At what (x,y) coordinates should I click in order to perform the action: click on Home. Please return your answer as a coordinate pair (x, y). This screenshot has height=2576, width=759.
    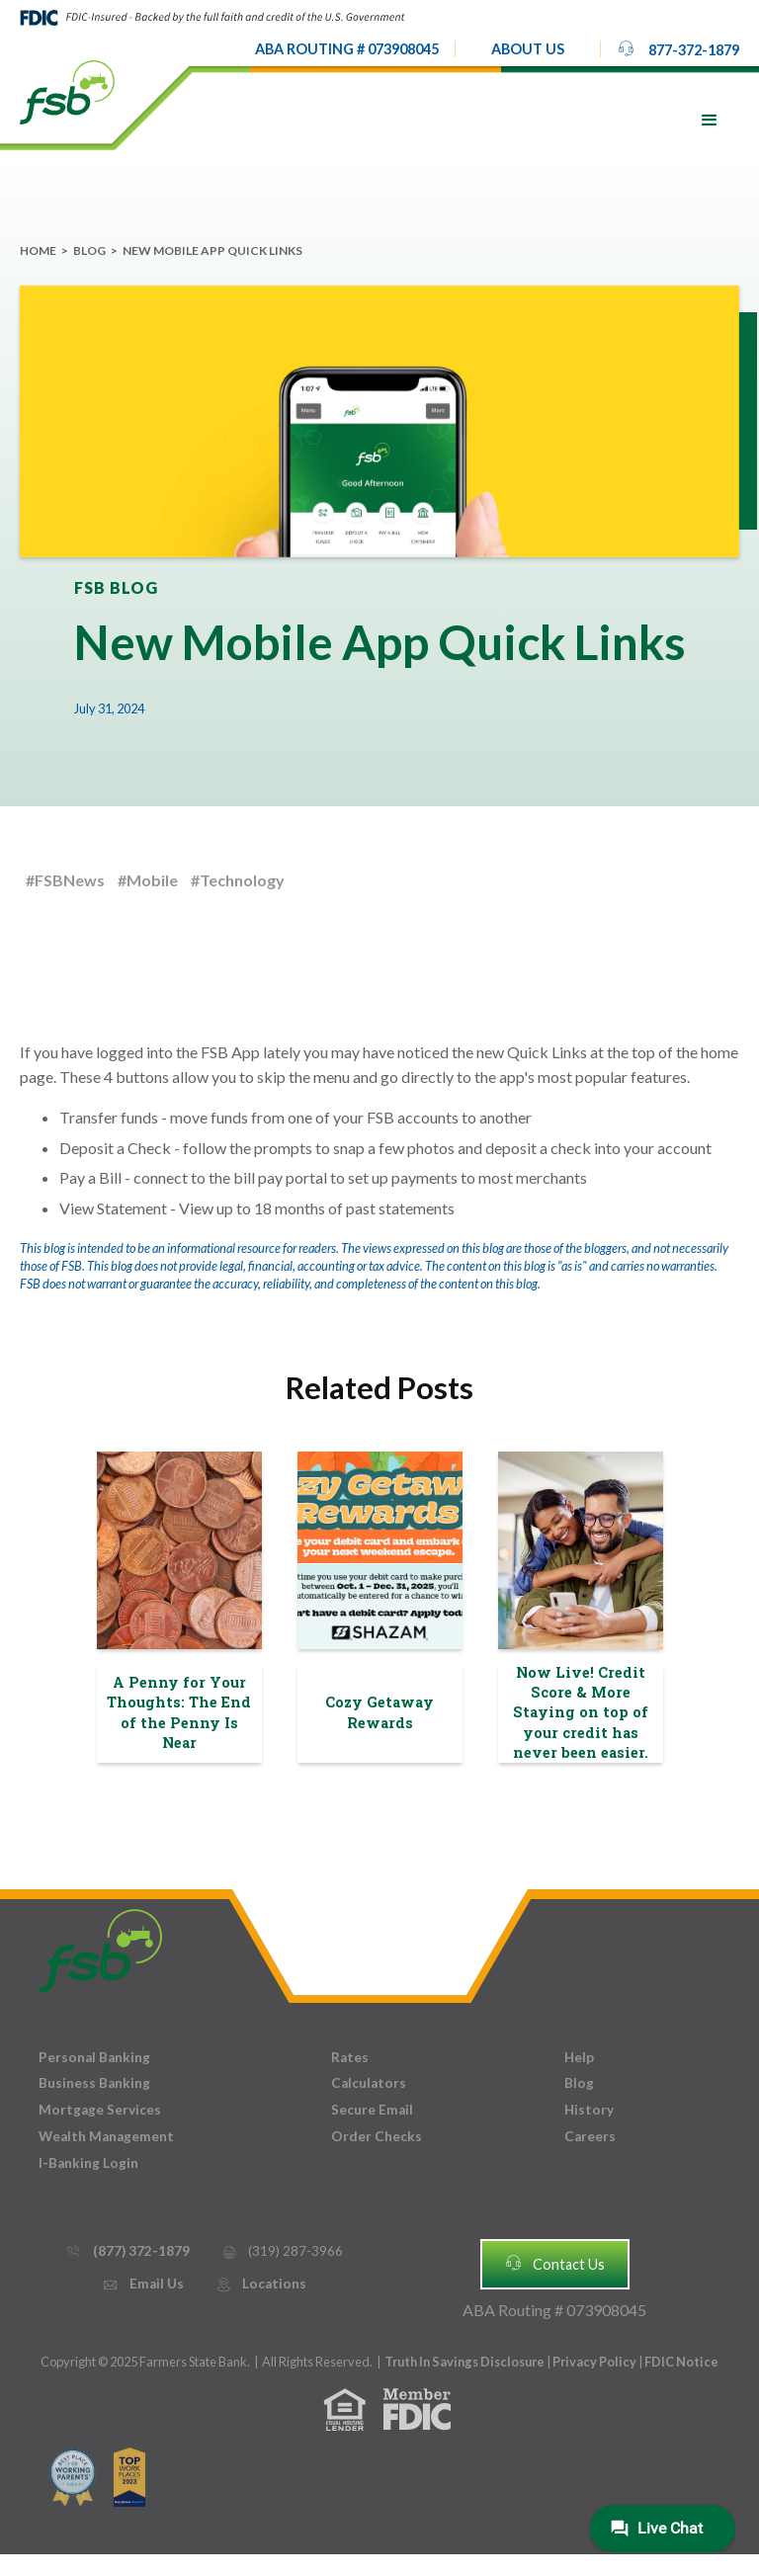
    Looking at the image, I should click on (38, 250).